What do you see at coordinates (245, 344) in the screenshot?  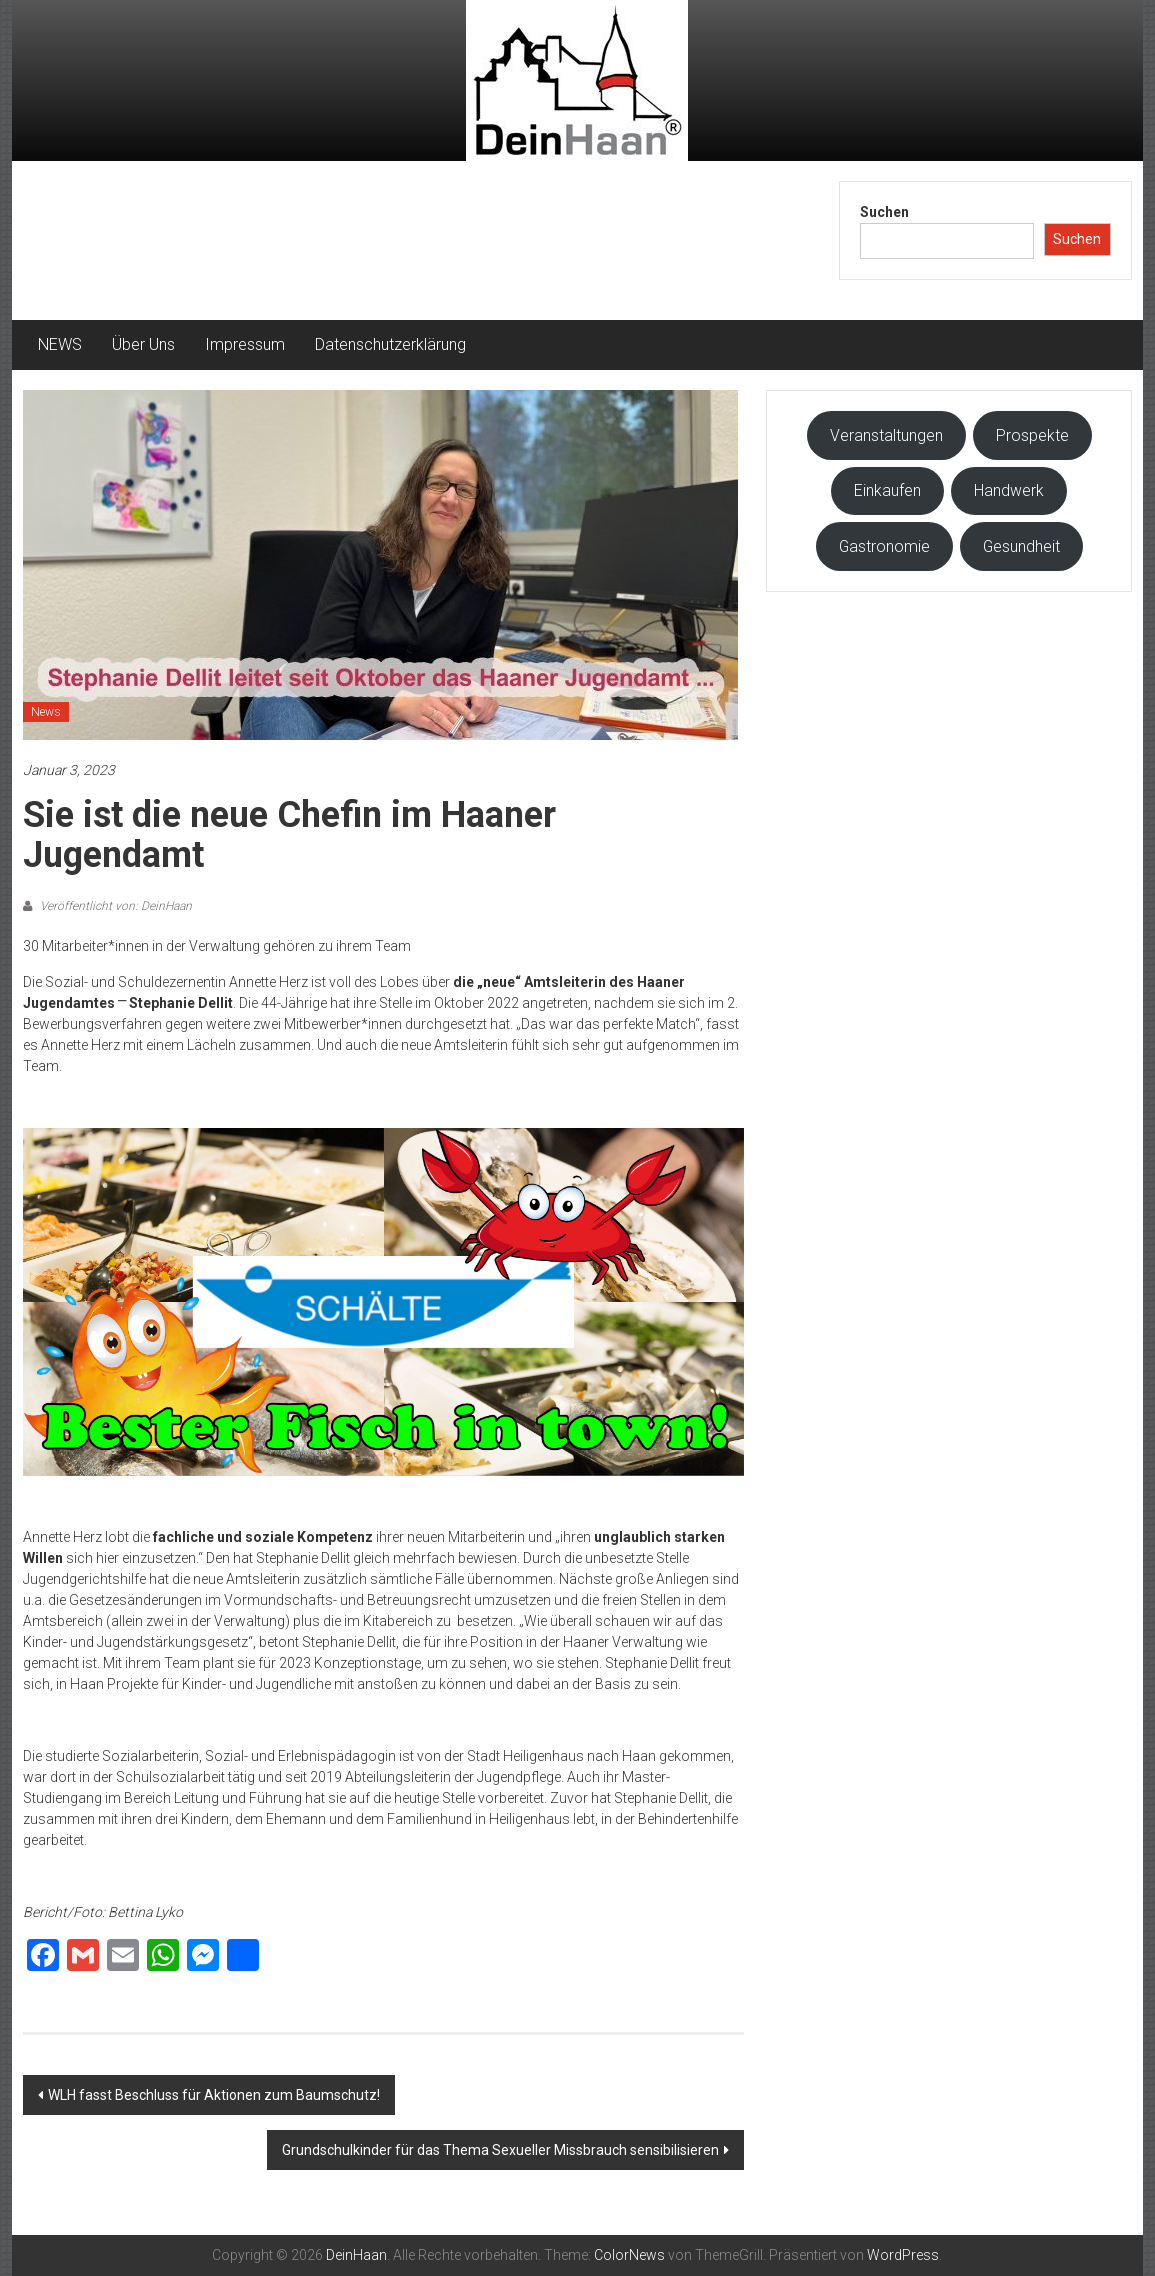 I see `Impressum` at bounding box center [245, 344].